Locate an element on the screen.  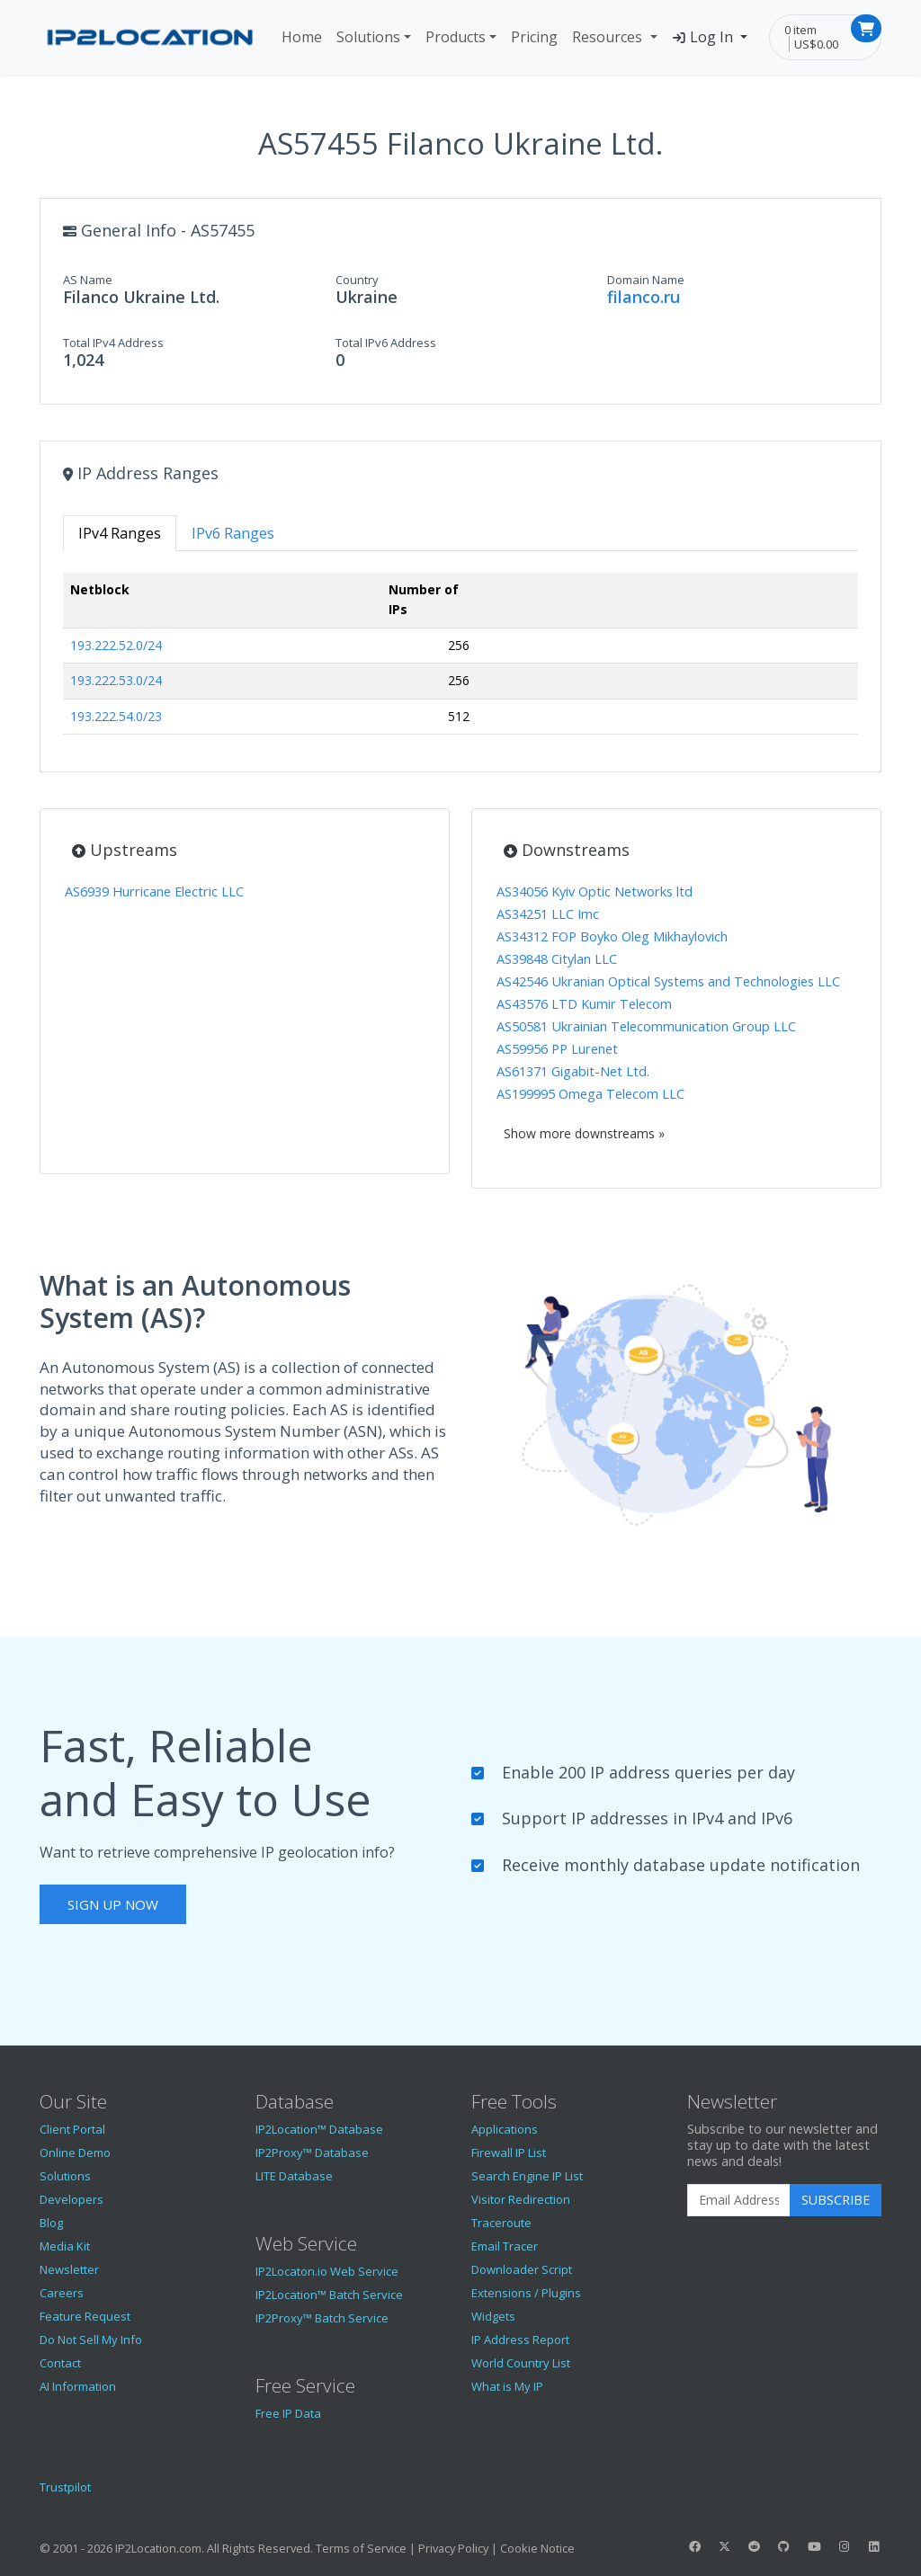
IP2Proxy™ Batch Service is located at coordinates (322, 2318).